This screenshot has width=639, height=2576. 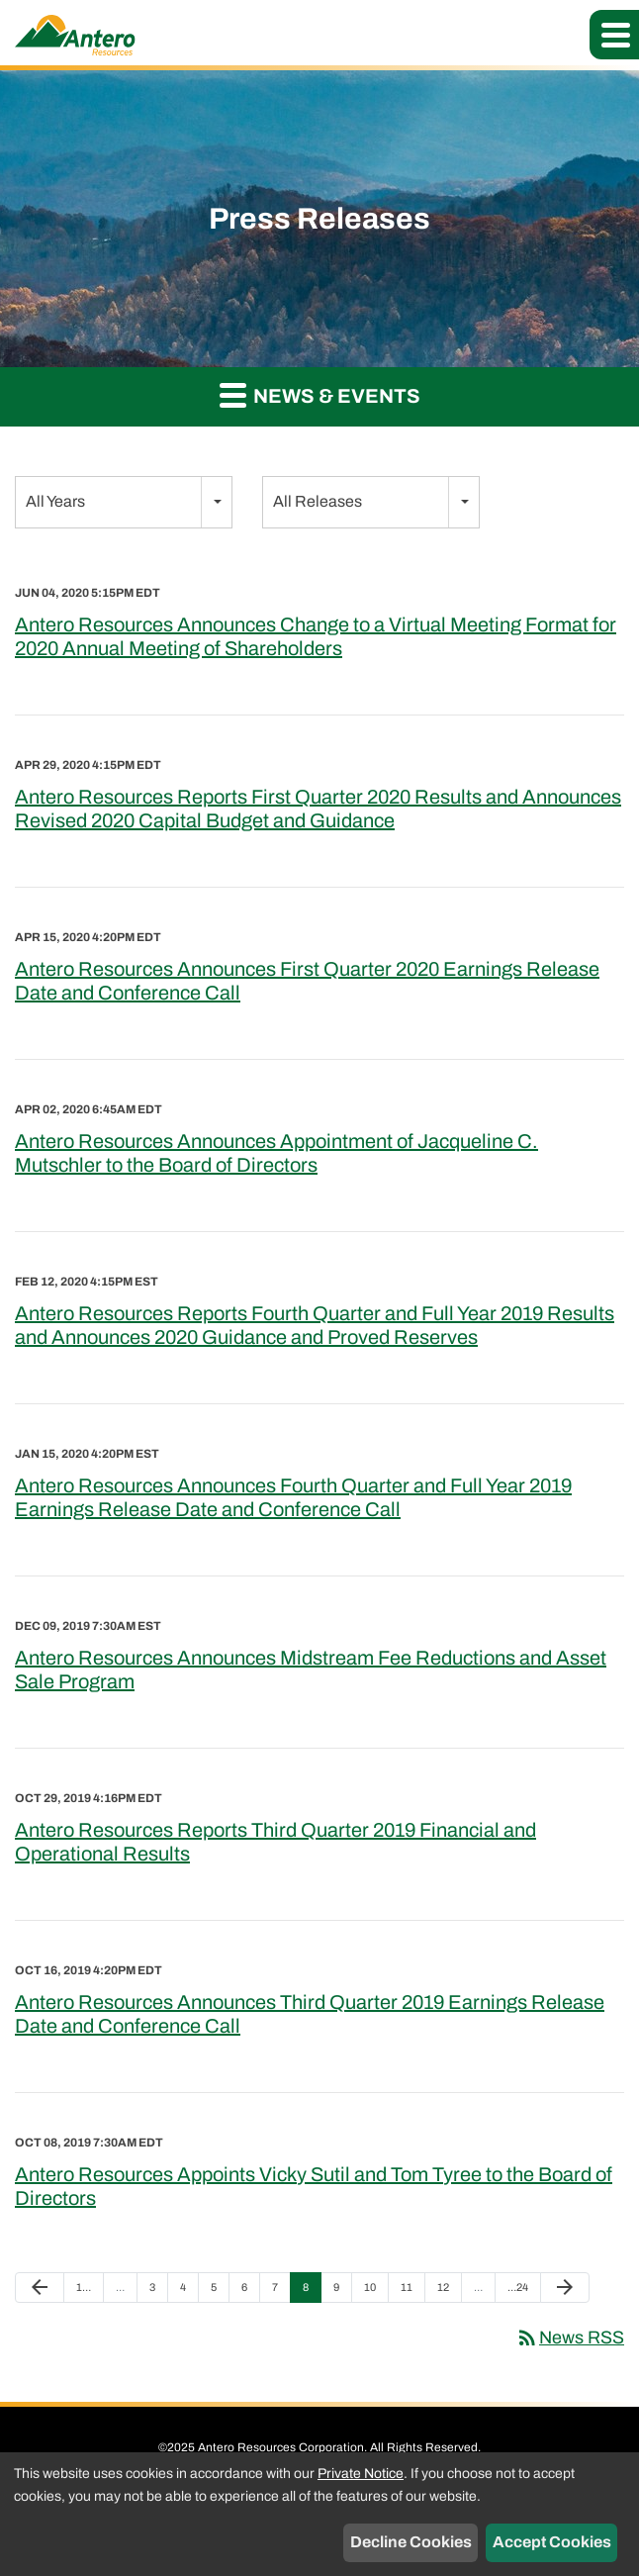 What do you see at coordinates (87, 2292) in the screenshot?
I see `1 [Page 1]` at bounding box center [87, 2292].